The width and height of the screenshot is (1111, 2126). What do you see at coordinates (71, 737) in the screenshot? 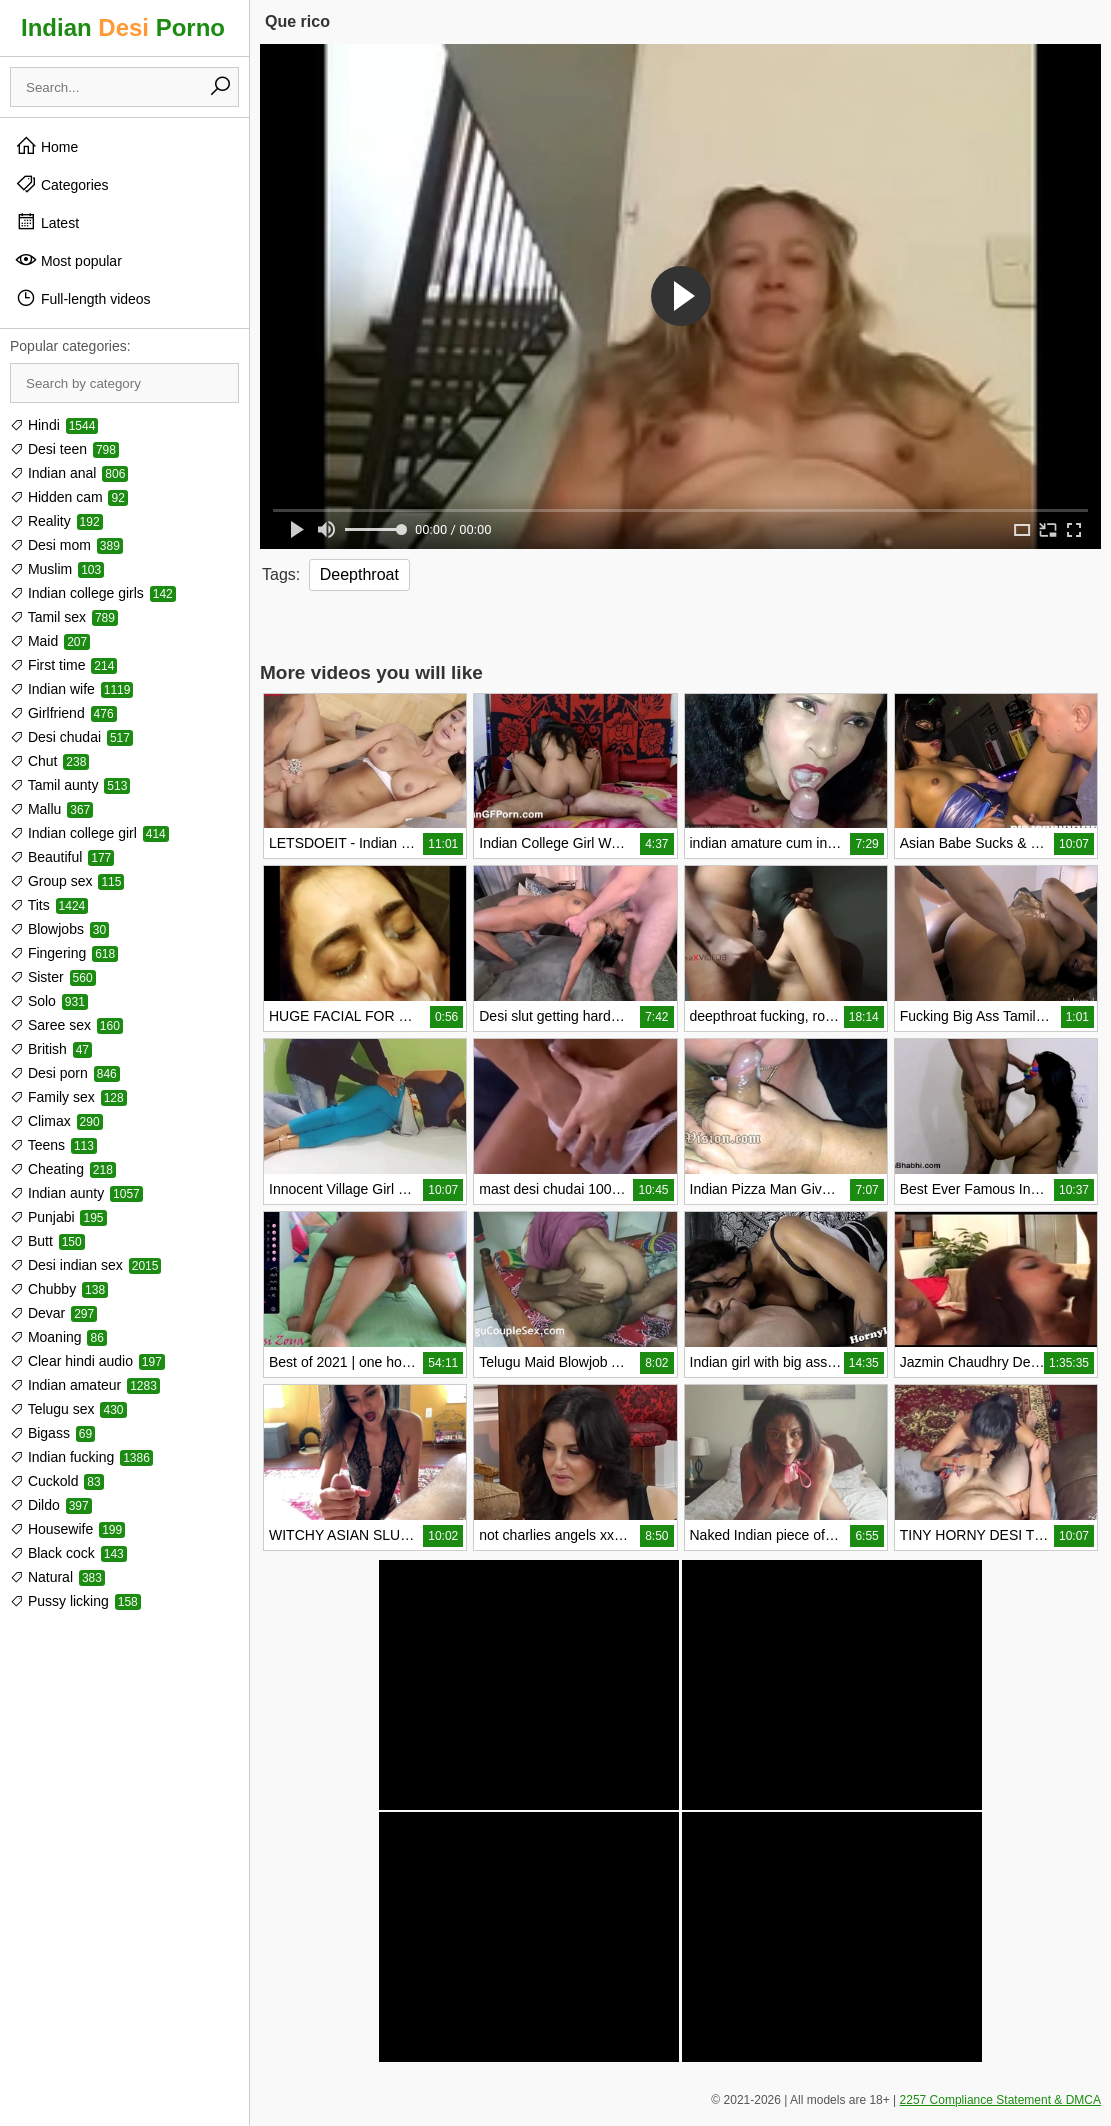
I see `Desi chudai` at bounding box center [71, 737].